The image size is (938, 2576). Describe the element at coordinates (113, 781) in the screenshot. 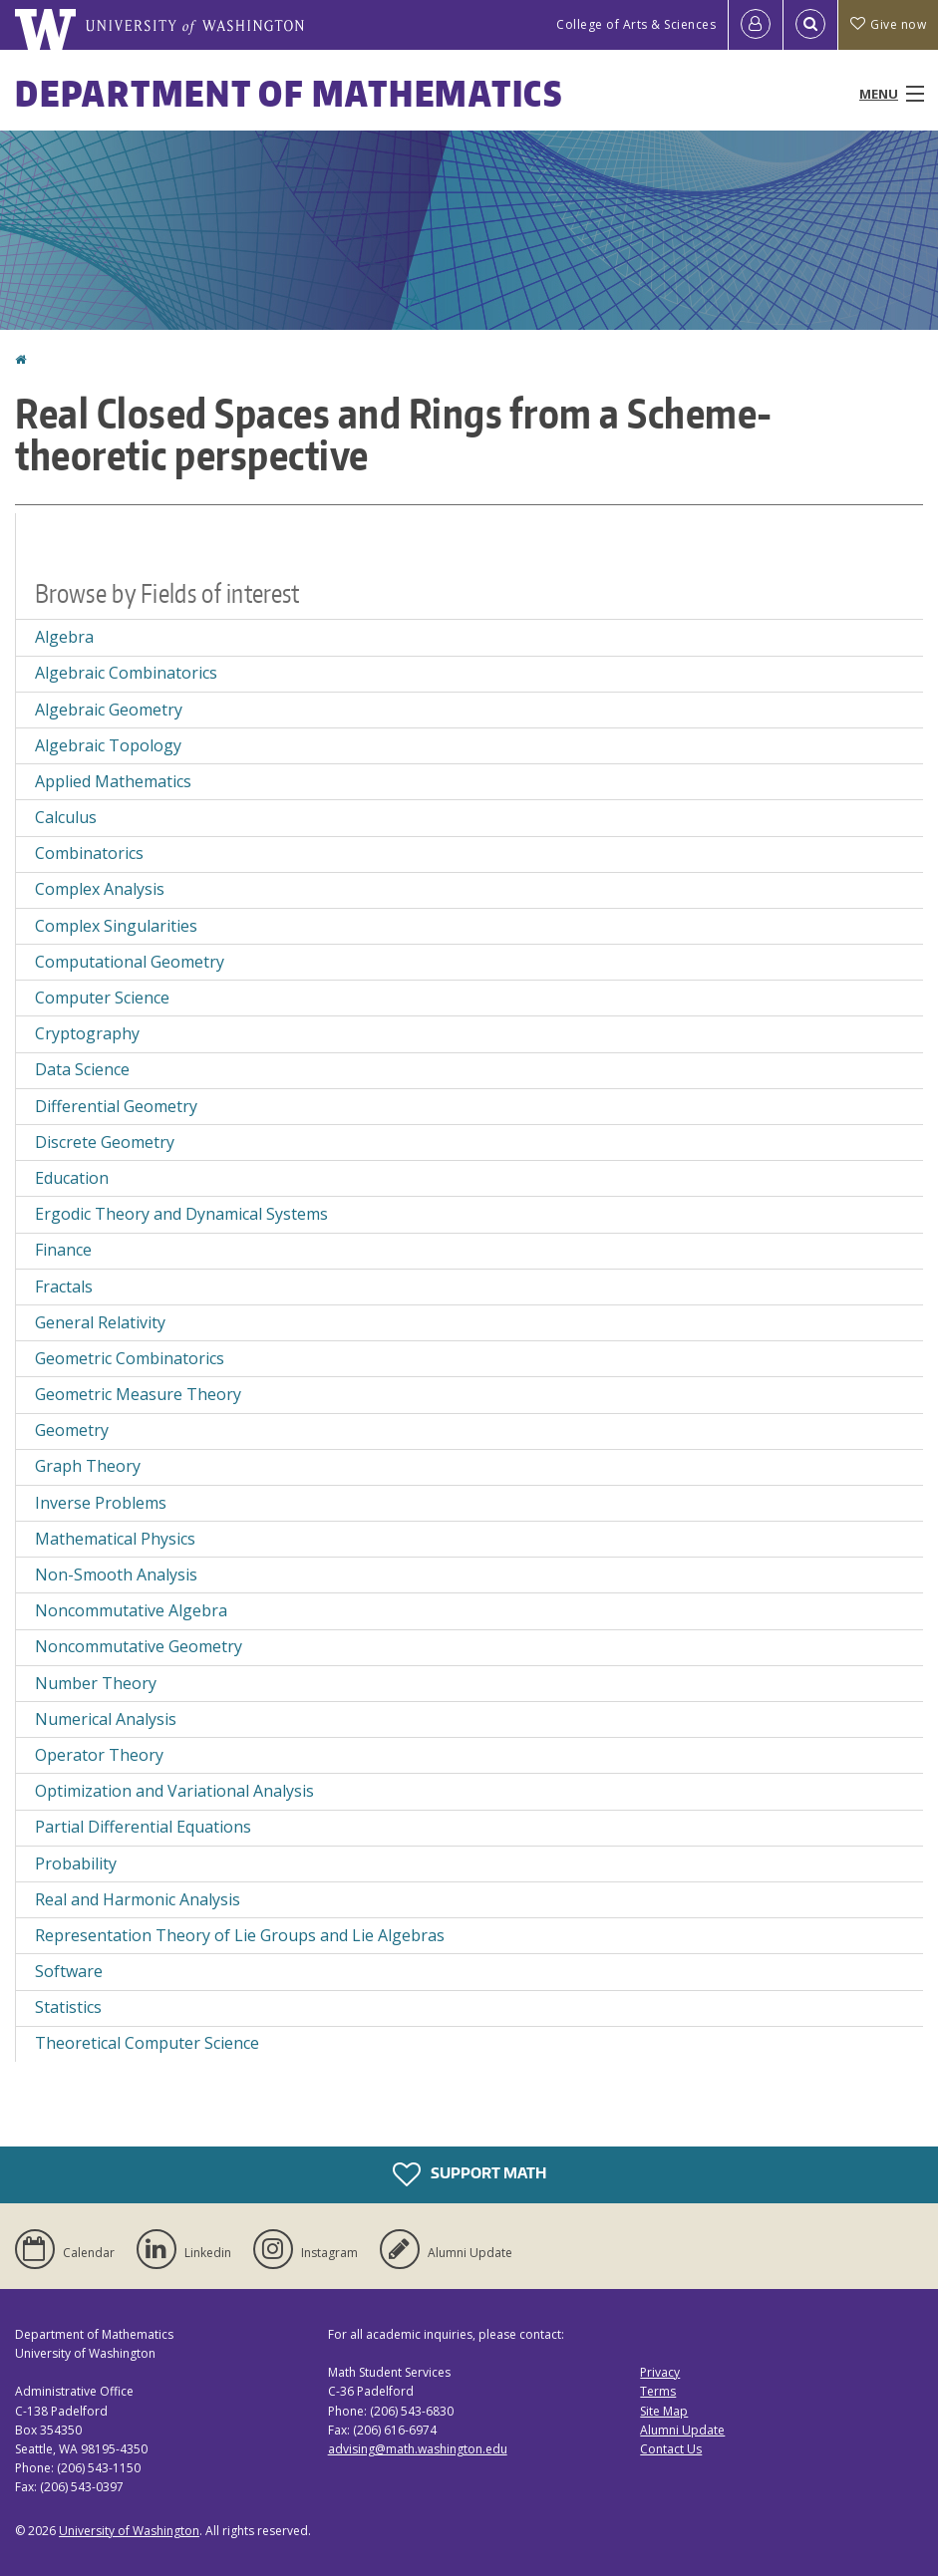

I see `Applied Mathematics` at that location.